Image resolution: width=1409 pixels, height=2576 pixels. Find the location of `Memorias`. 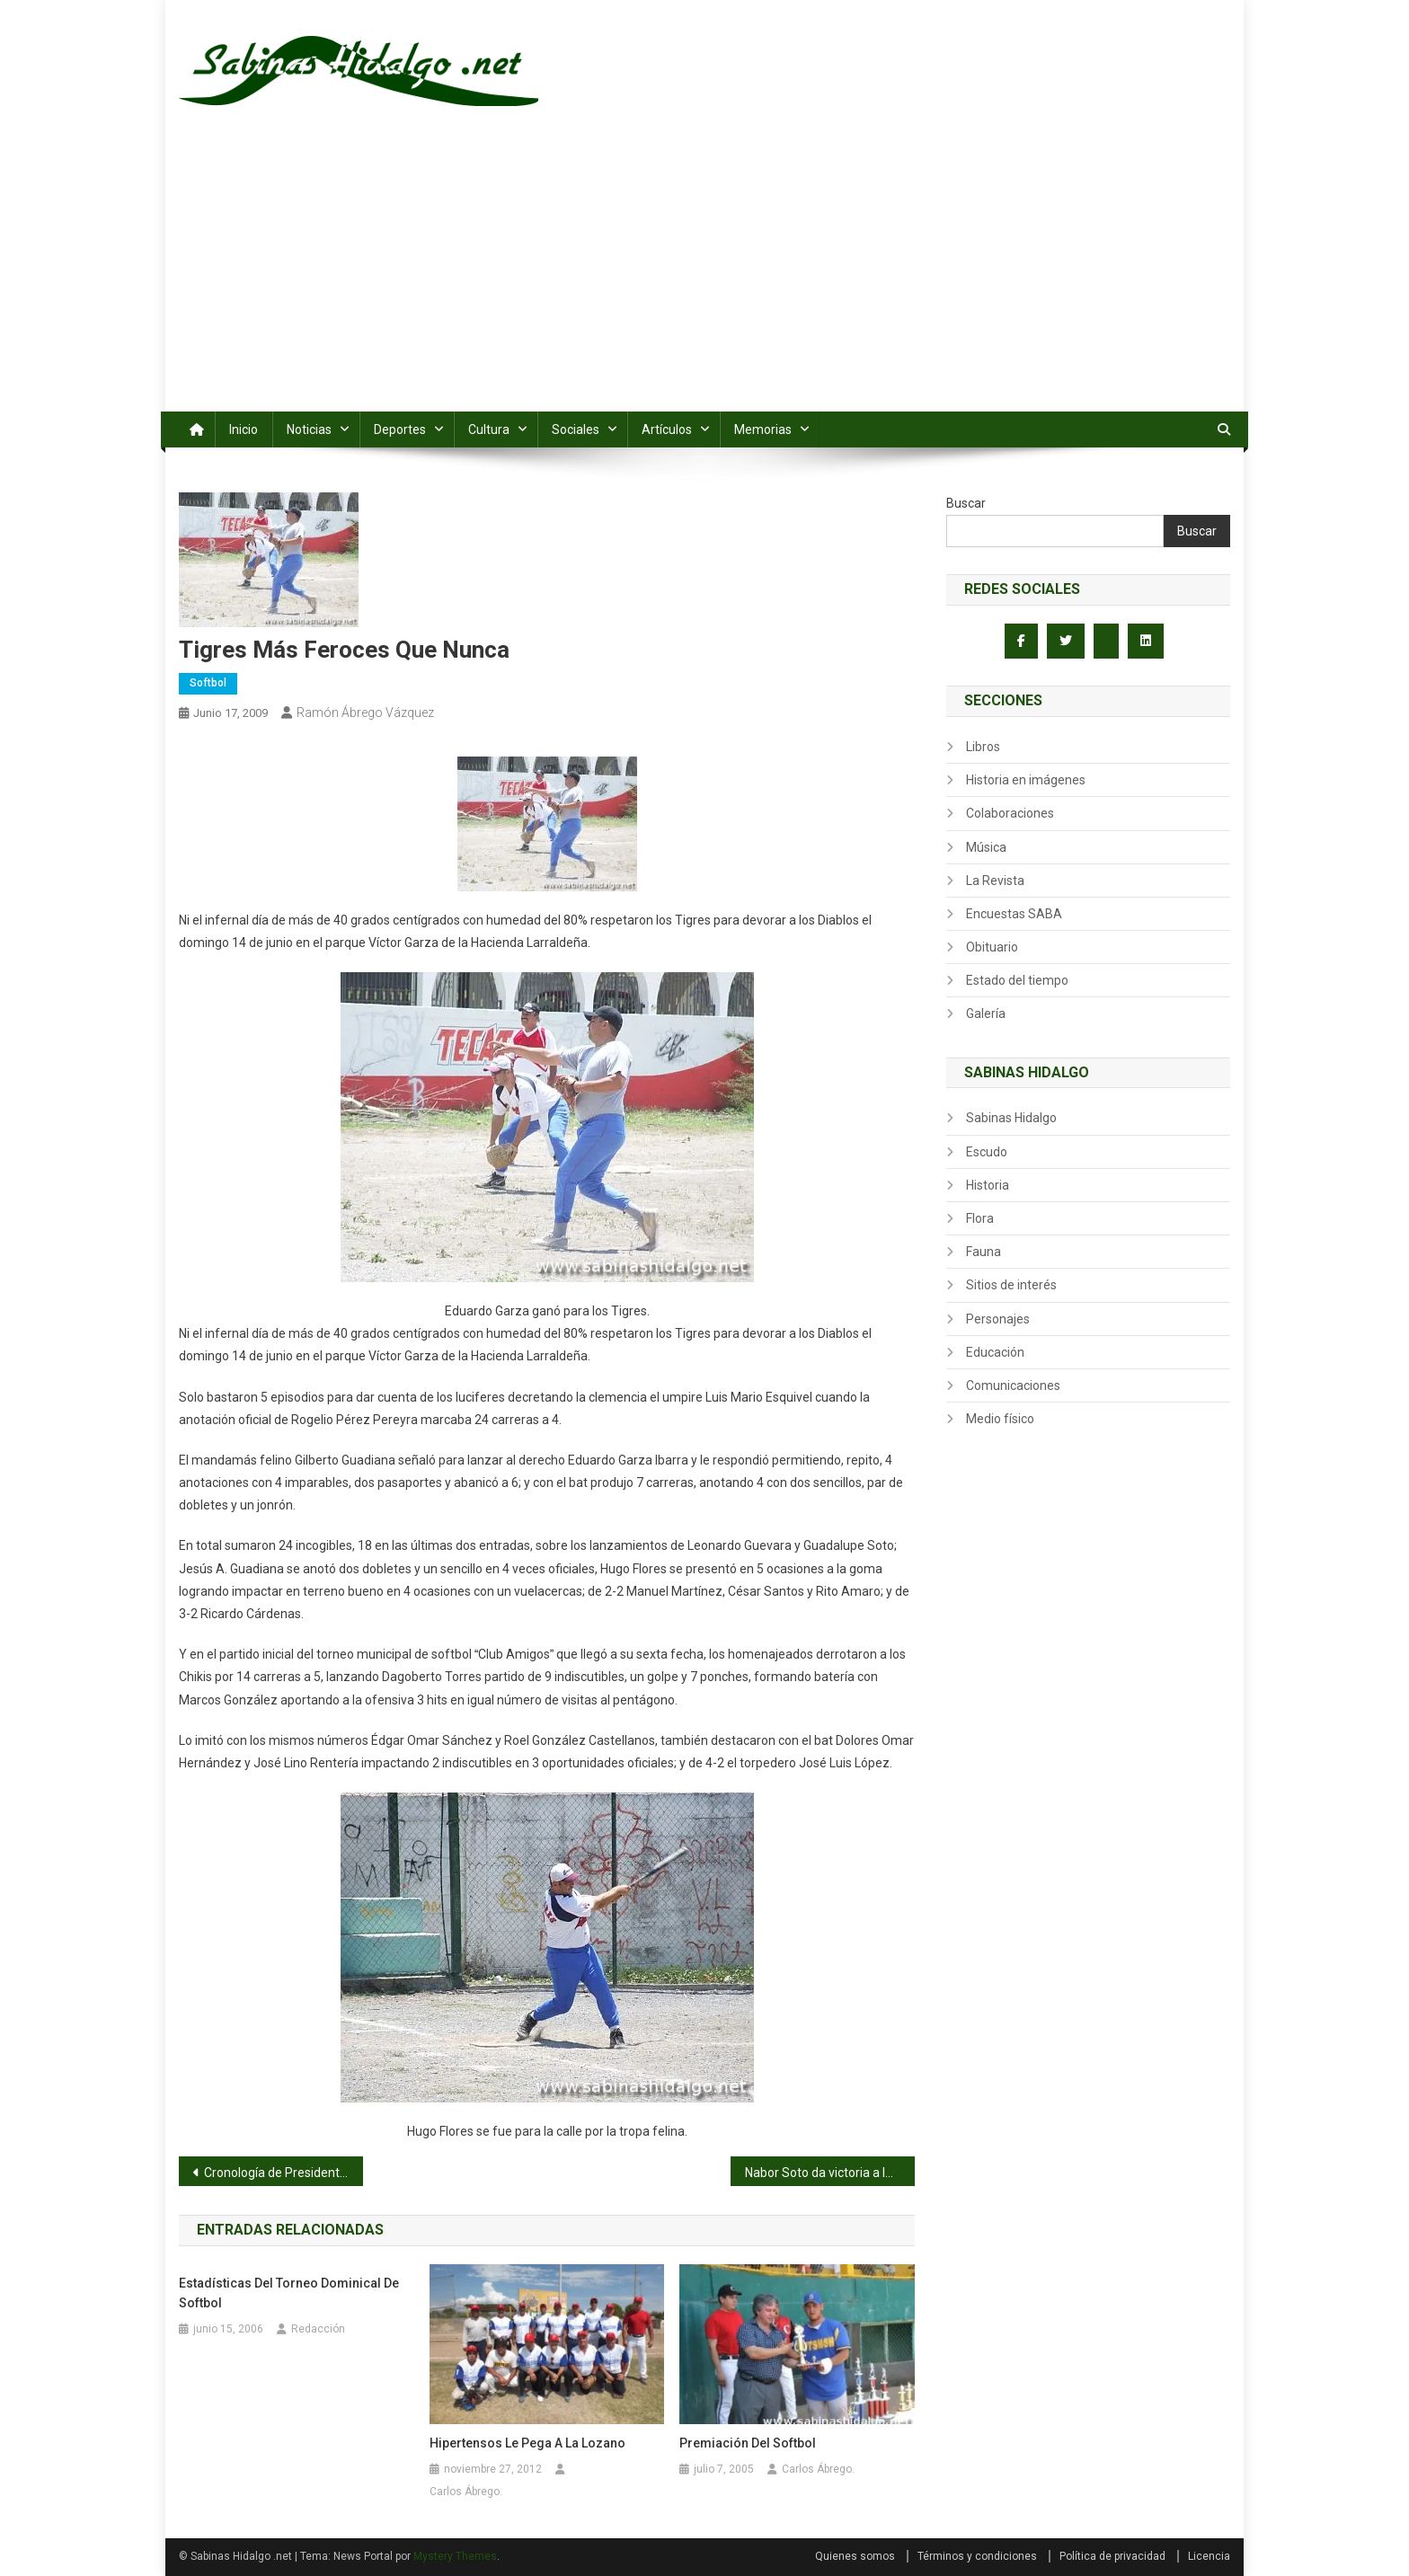

Memorias is located at coordinates (763, 429).